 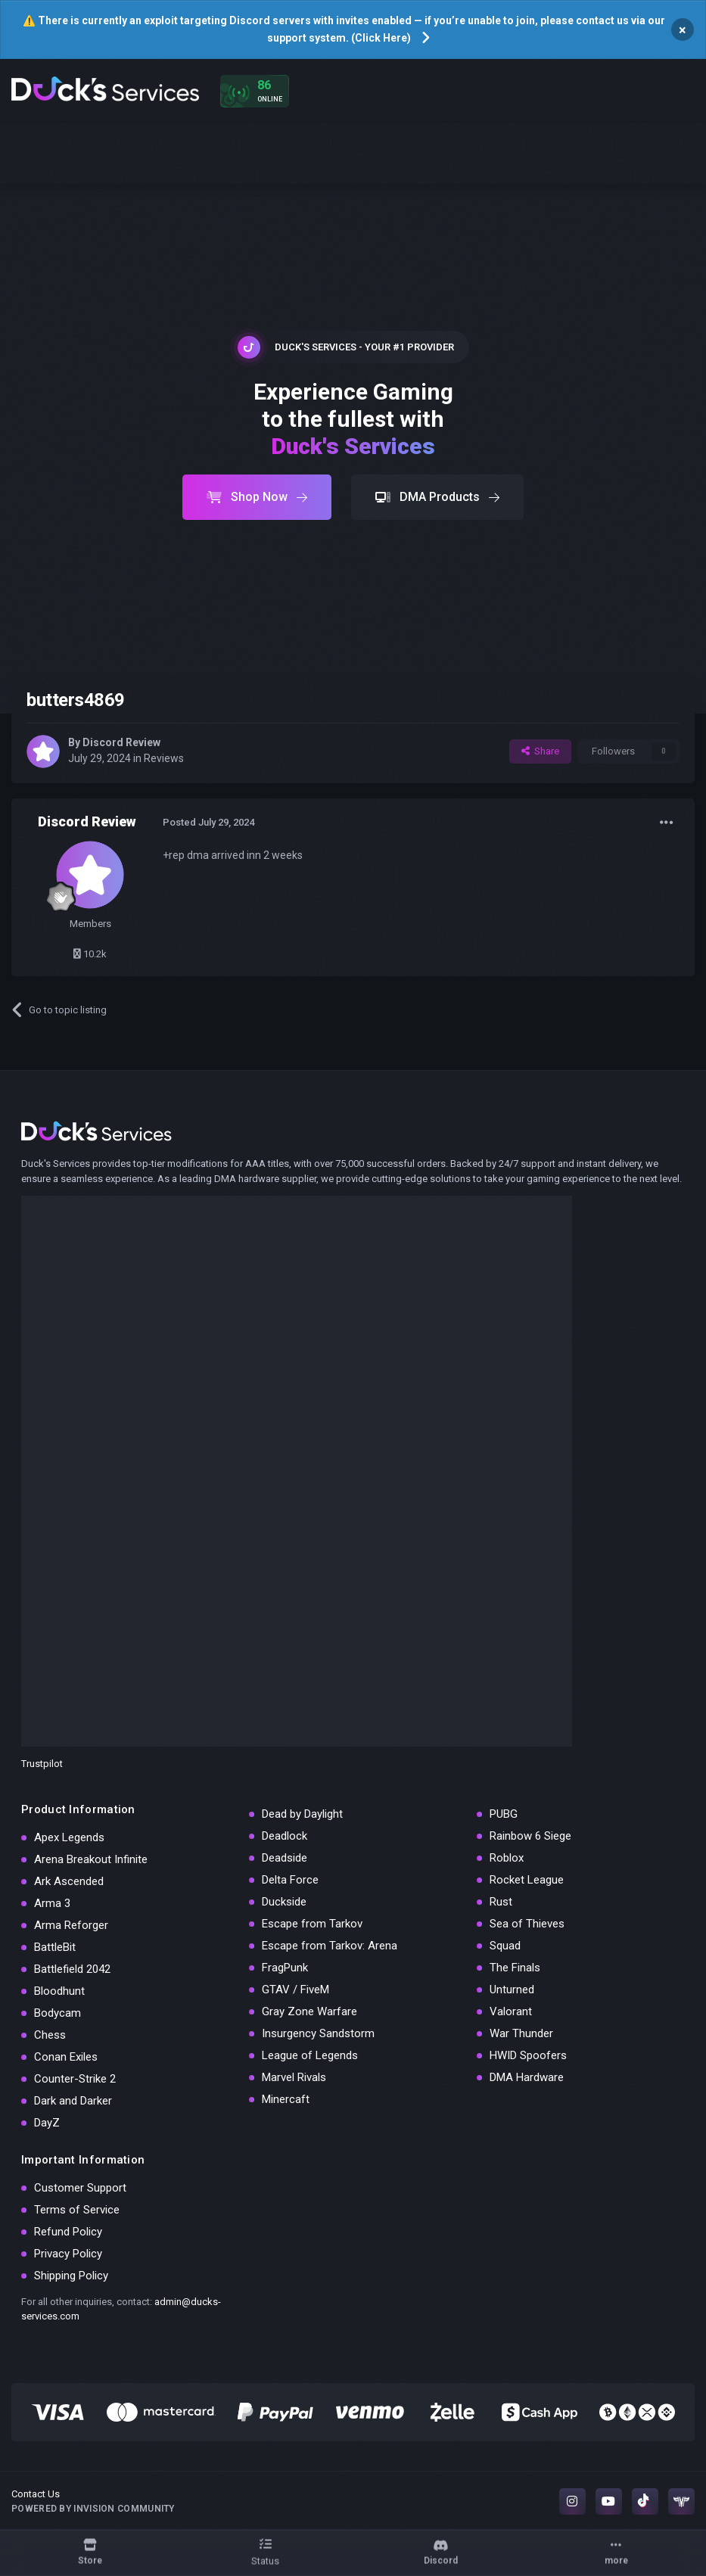 I want to click on Roblox, so click(x=507, y=1858).